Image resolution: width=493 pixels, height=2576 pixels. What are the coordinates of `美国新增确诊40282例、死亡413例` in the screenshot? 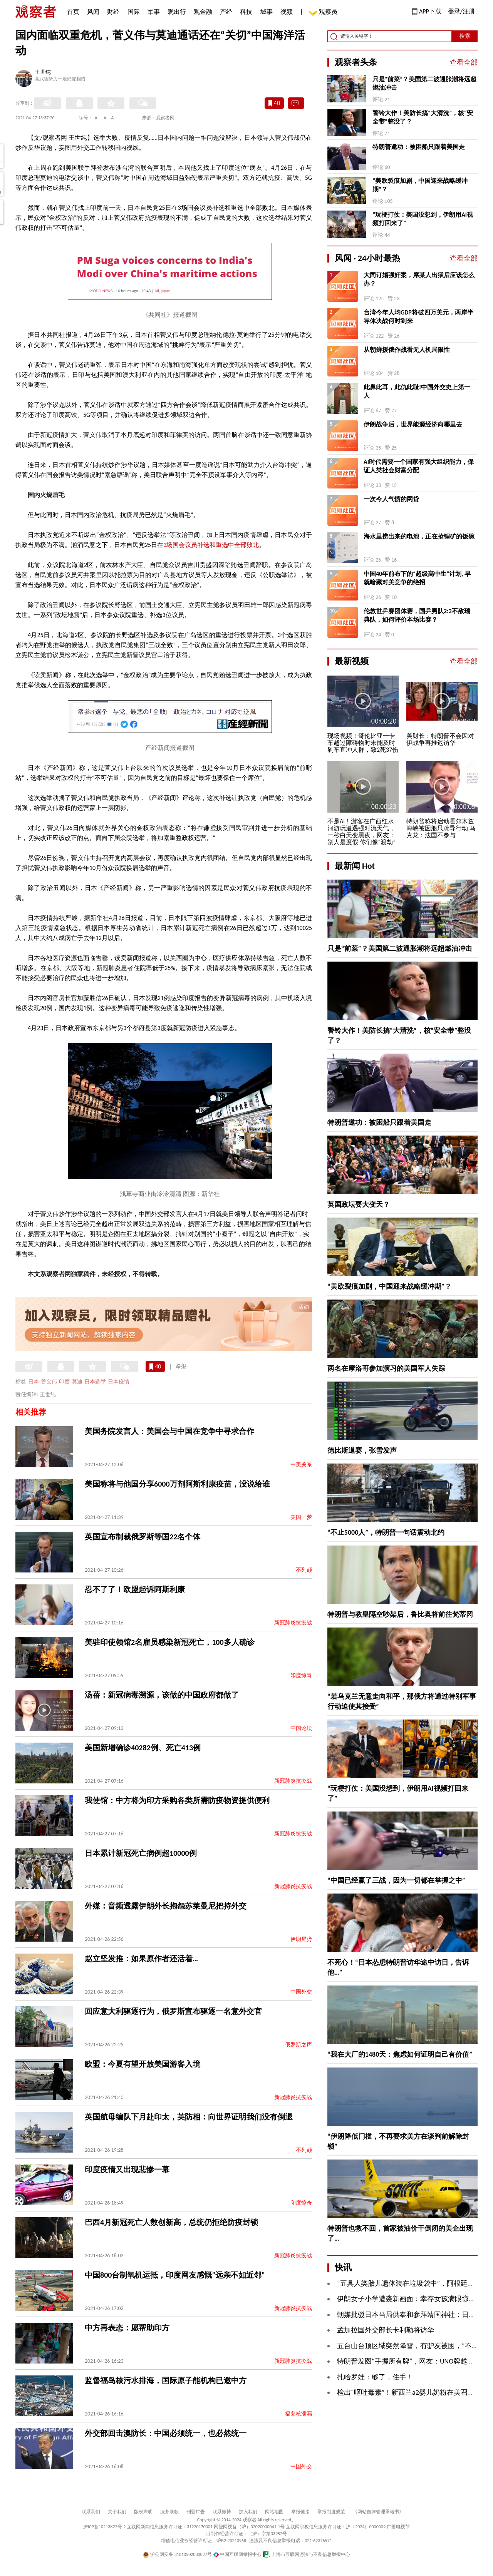 It's located at (143, 1747).